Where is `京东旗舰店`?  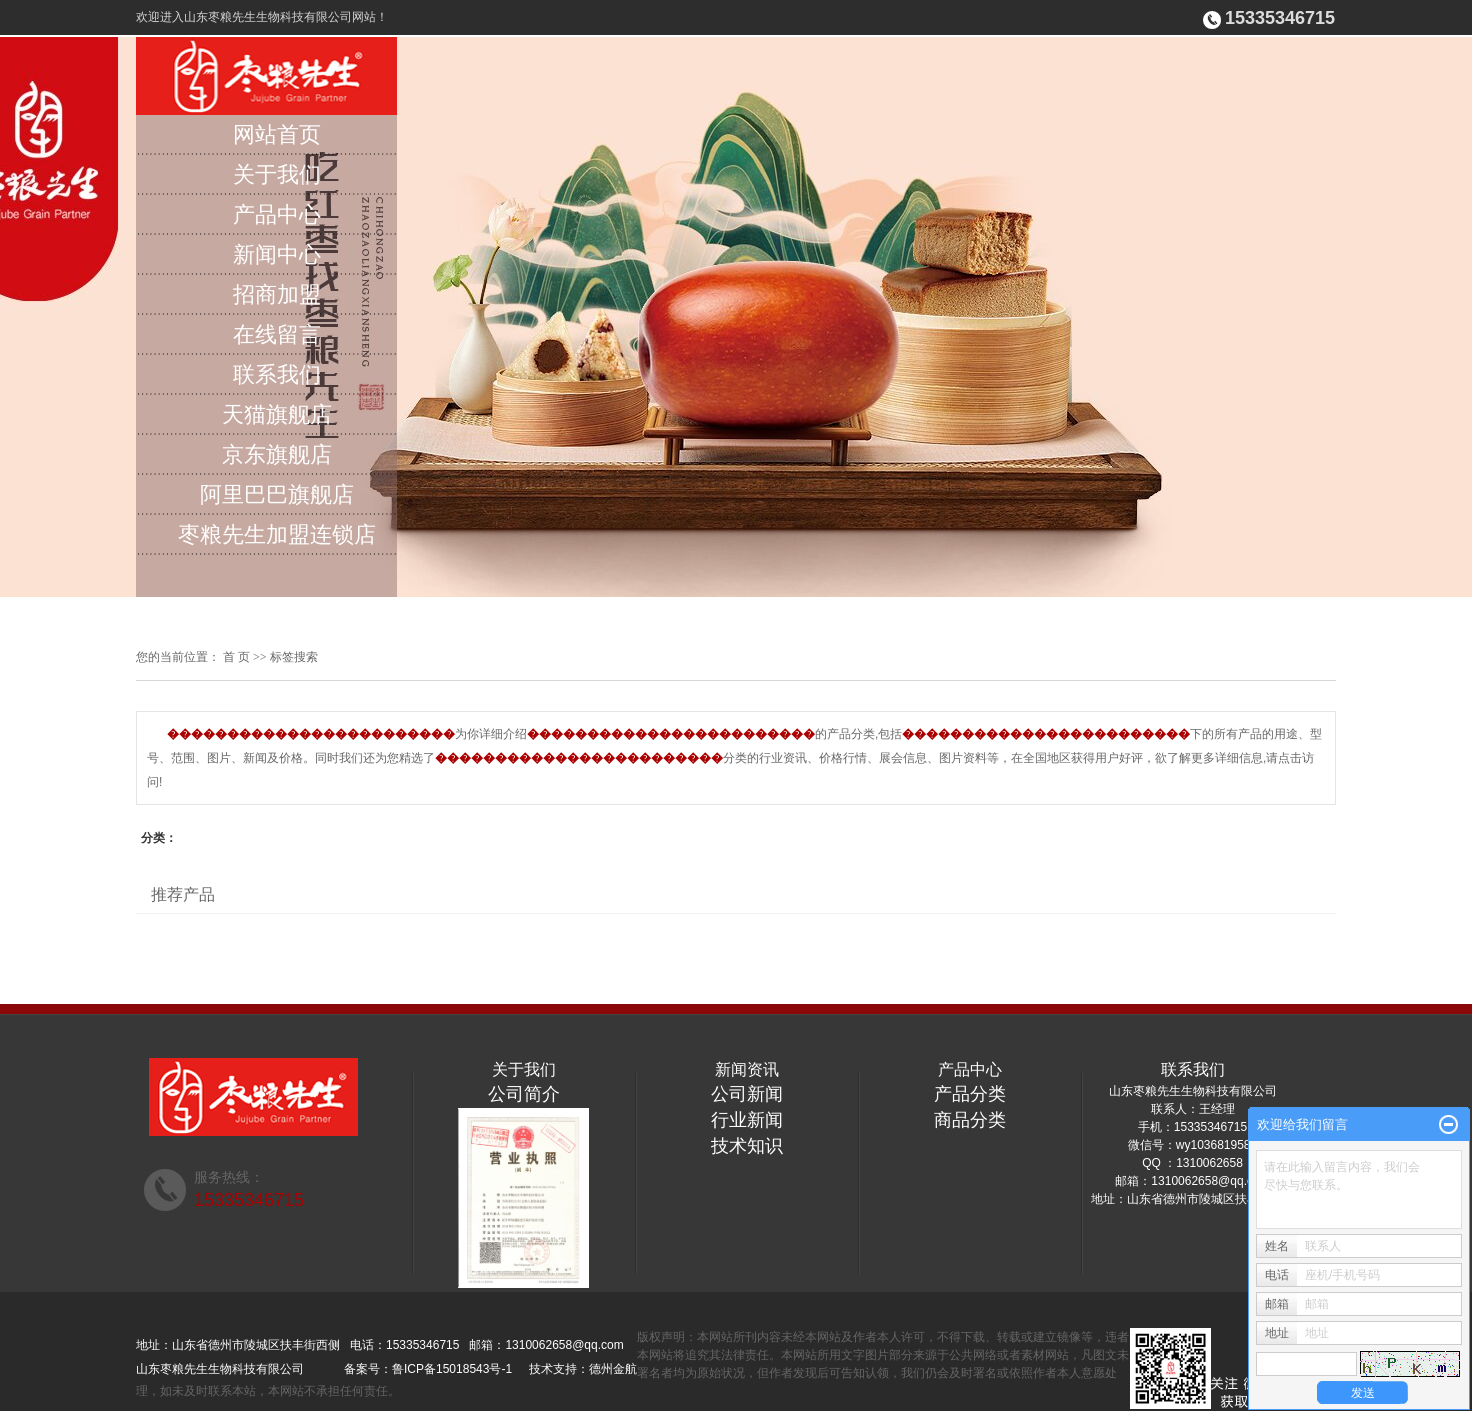
京东旗舰店 is located at coordinates (277, 454).